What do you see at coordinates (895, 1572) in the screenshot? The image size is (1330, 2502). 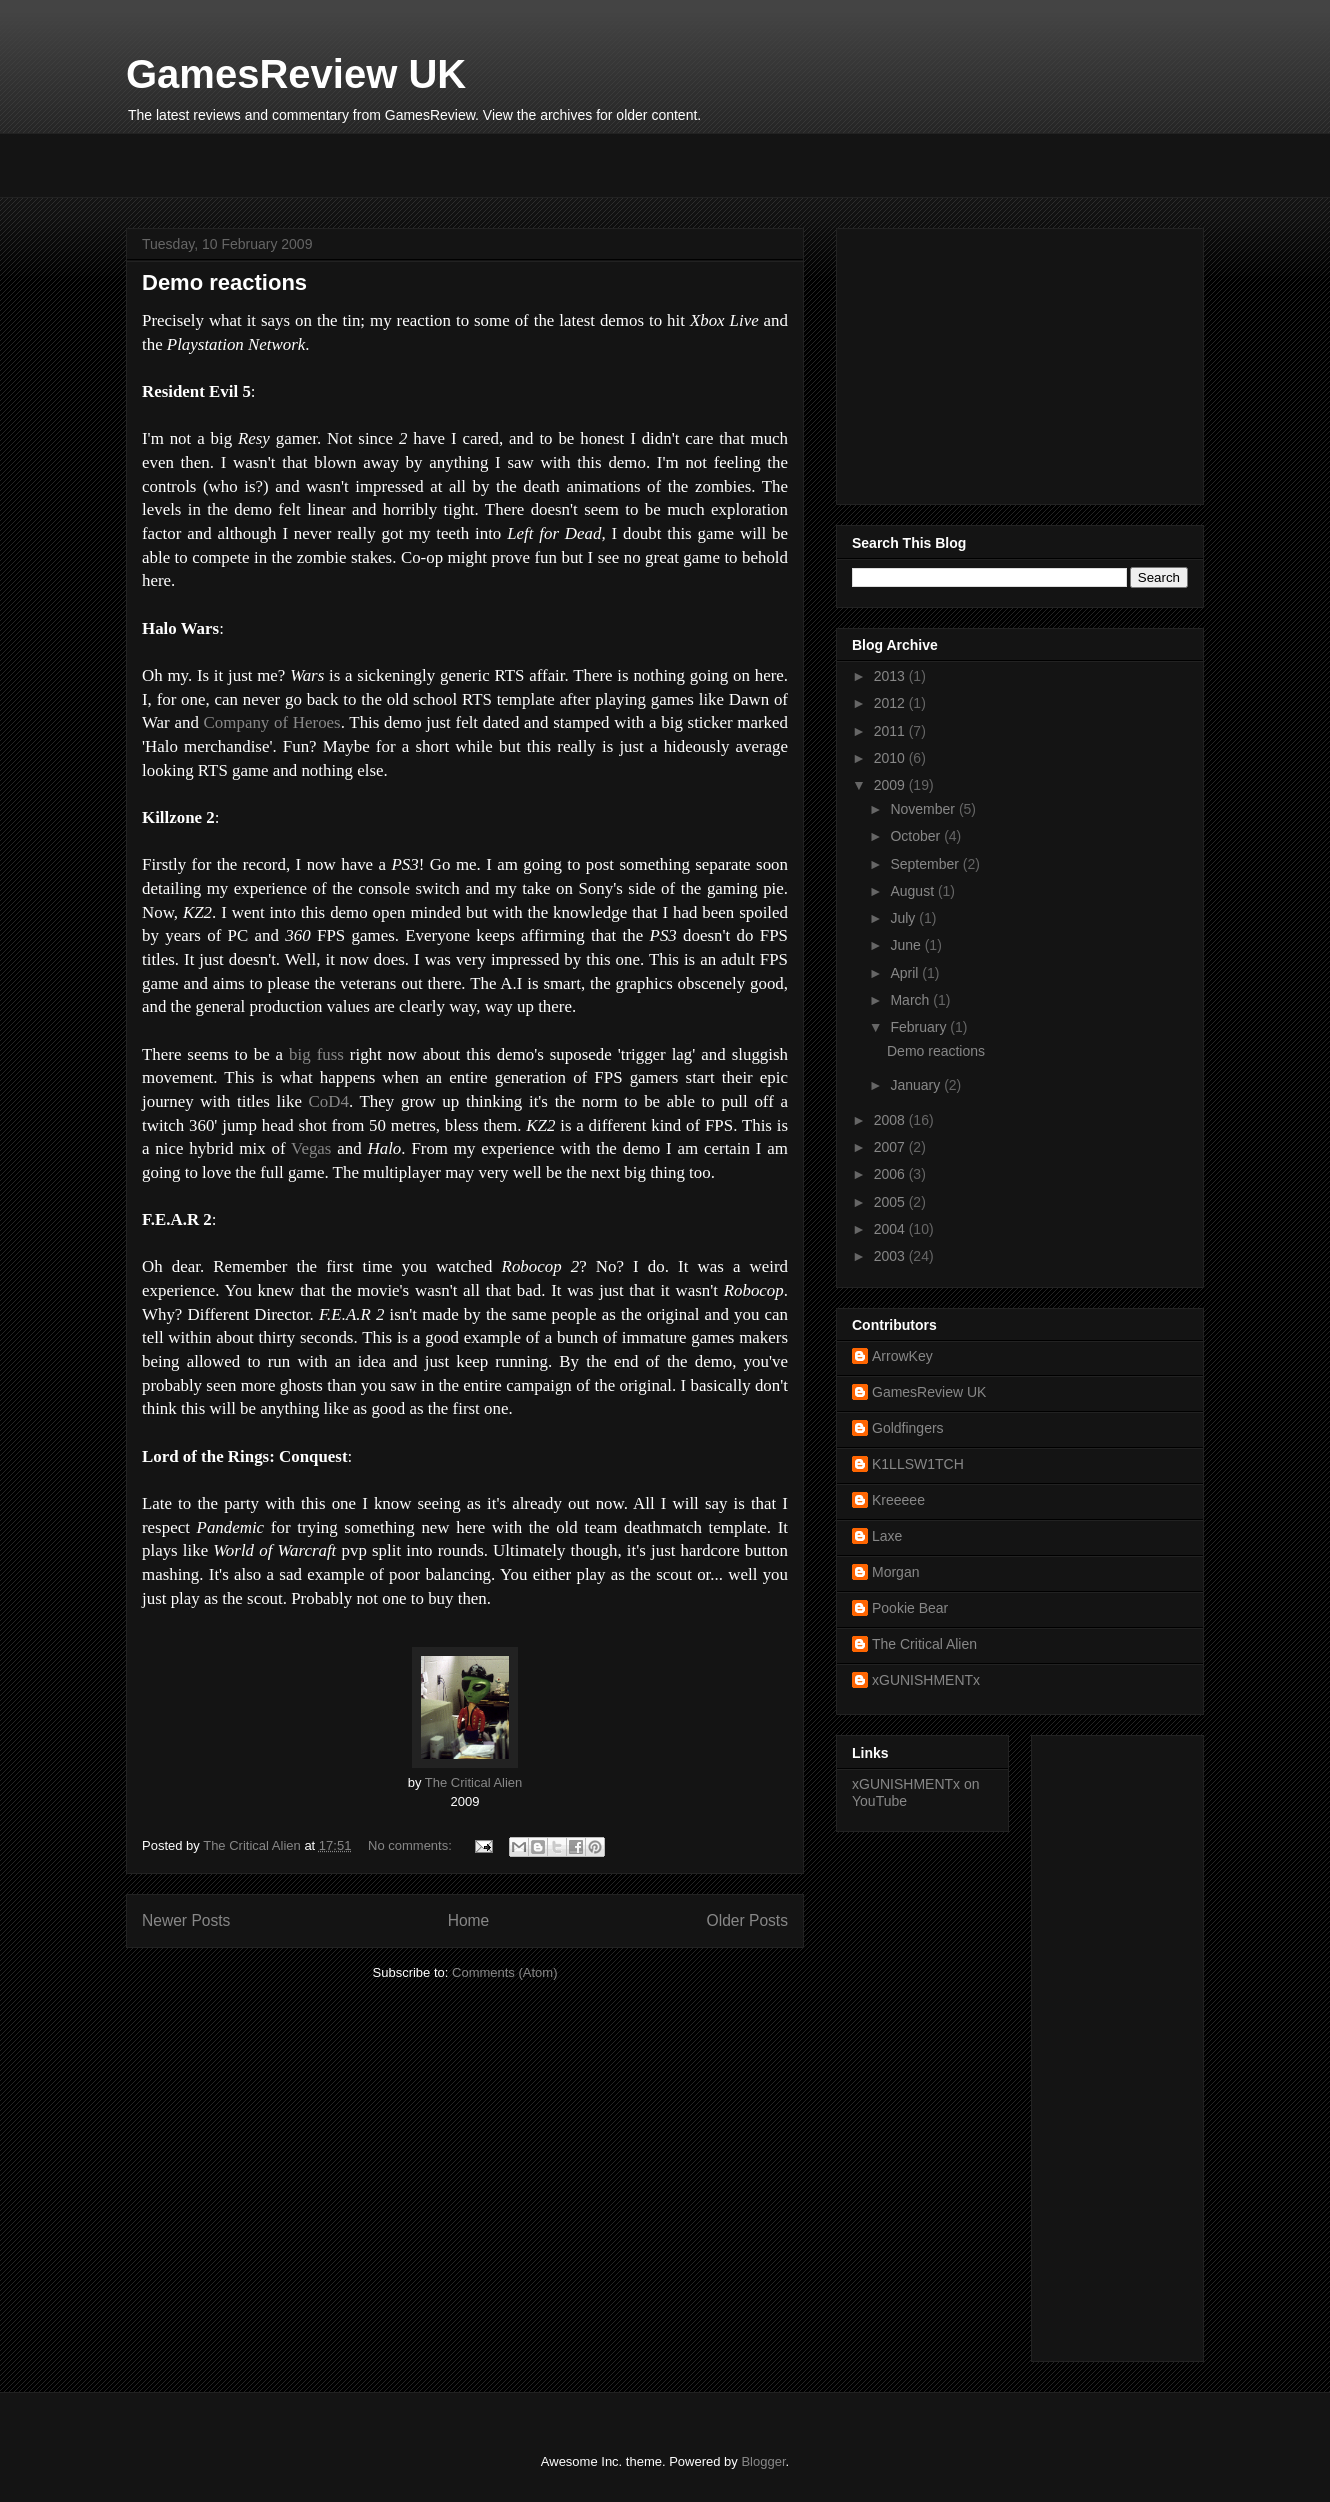 I see `Morgan` at bounding box center [895, 1572].